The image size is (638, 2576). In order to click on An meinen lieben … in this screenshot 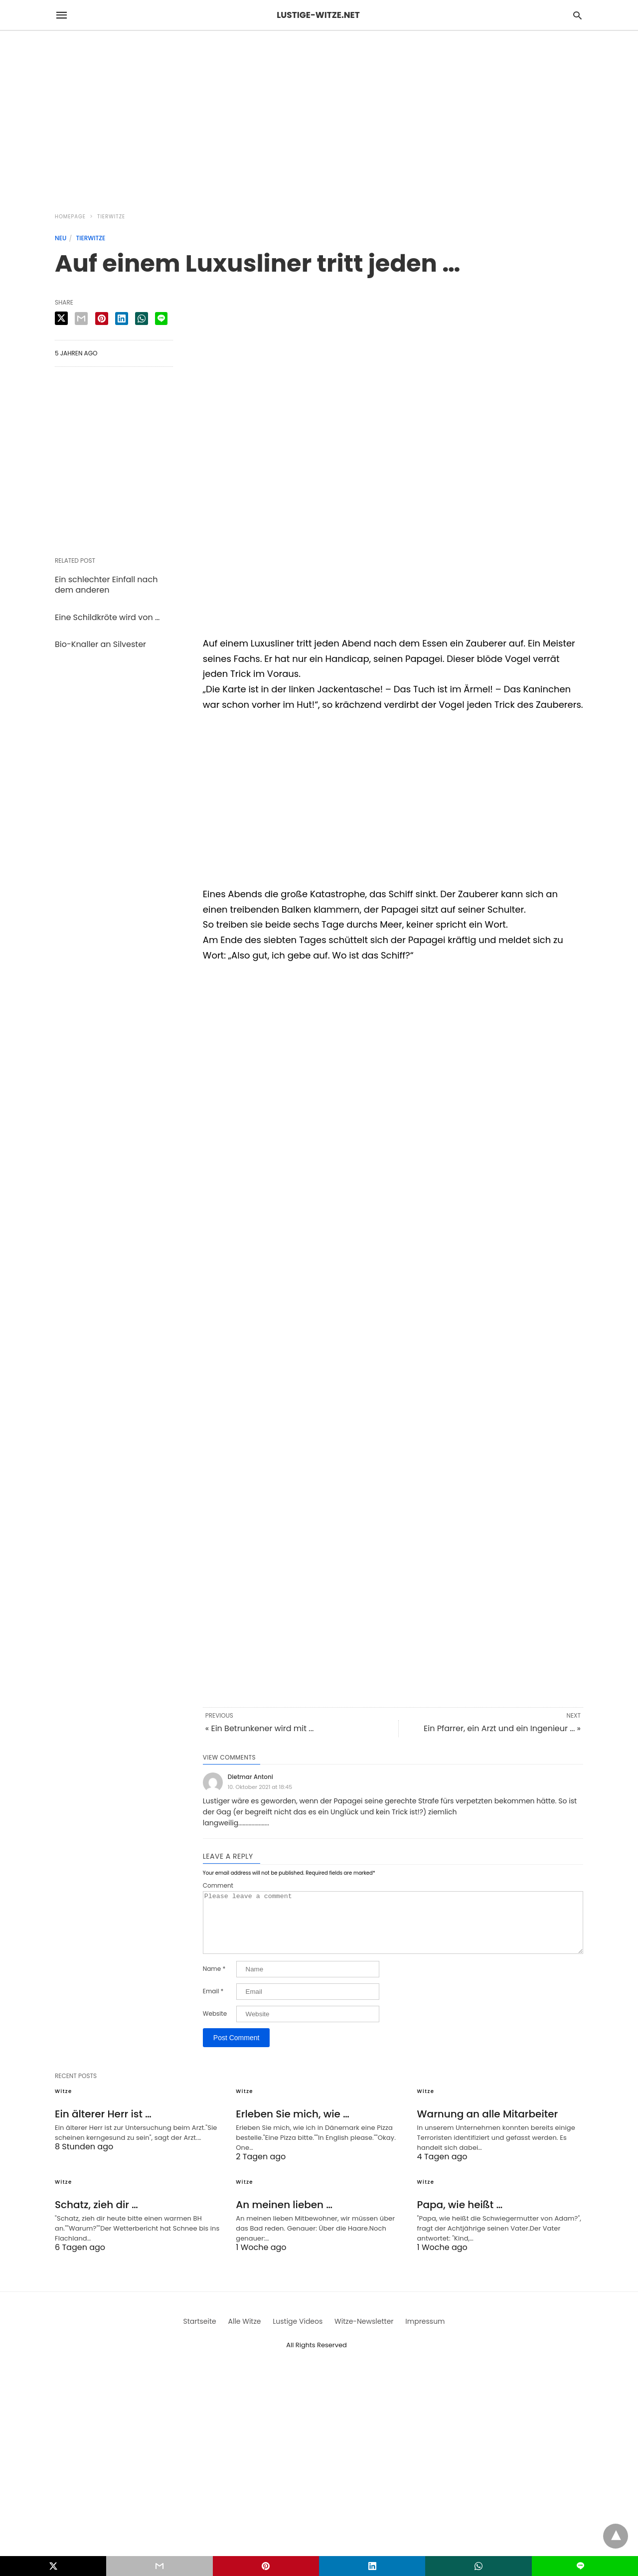, I will do `click(284, 2217)`.